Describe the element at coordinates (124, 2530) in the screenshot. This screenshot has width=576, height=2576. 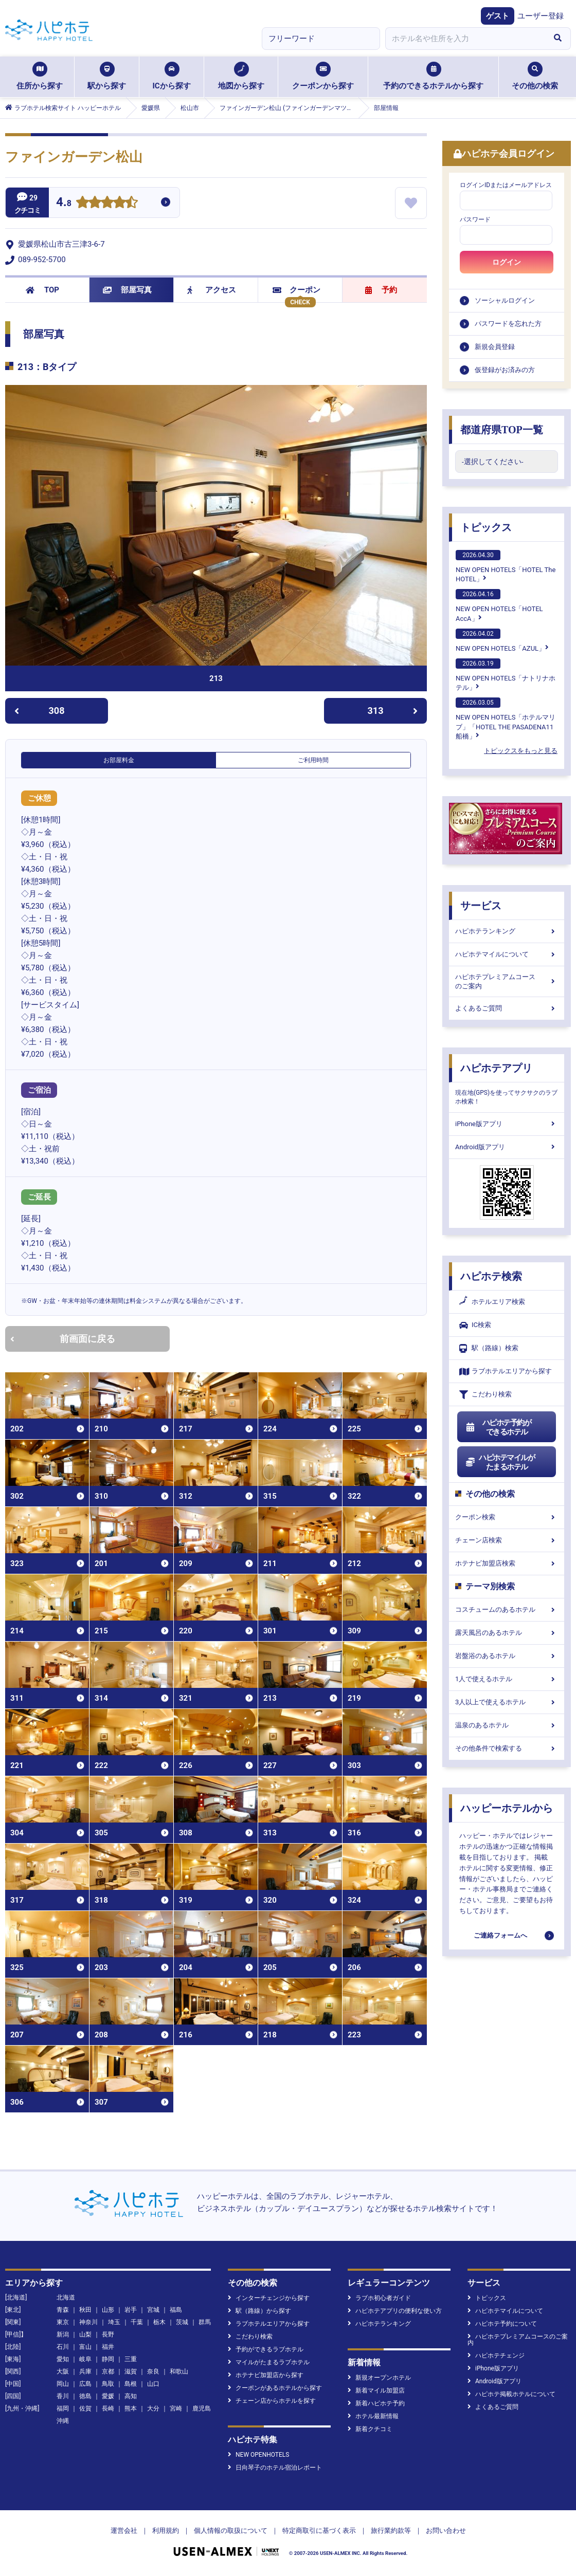
I see `運営会社` at that location.